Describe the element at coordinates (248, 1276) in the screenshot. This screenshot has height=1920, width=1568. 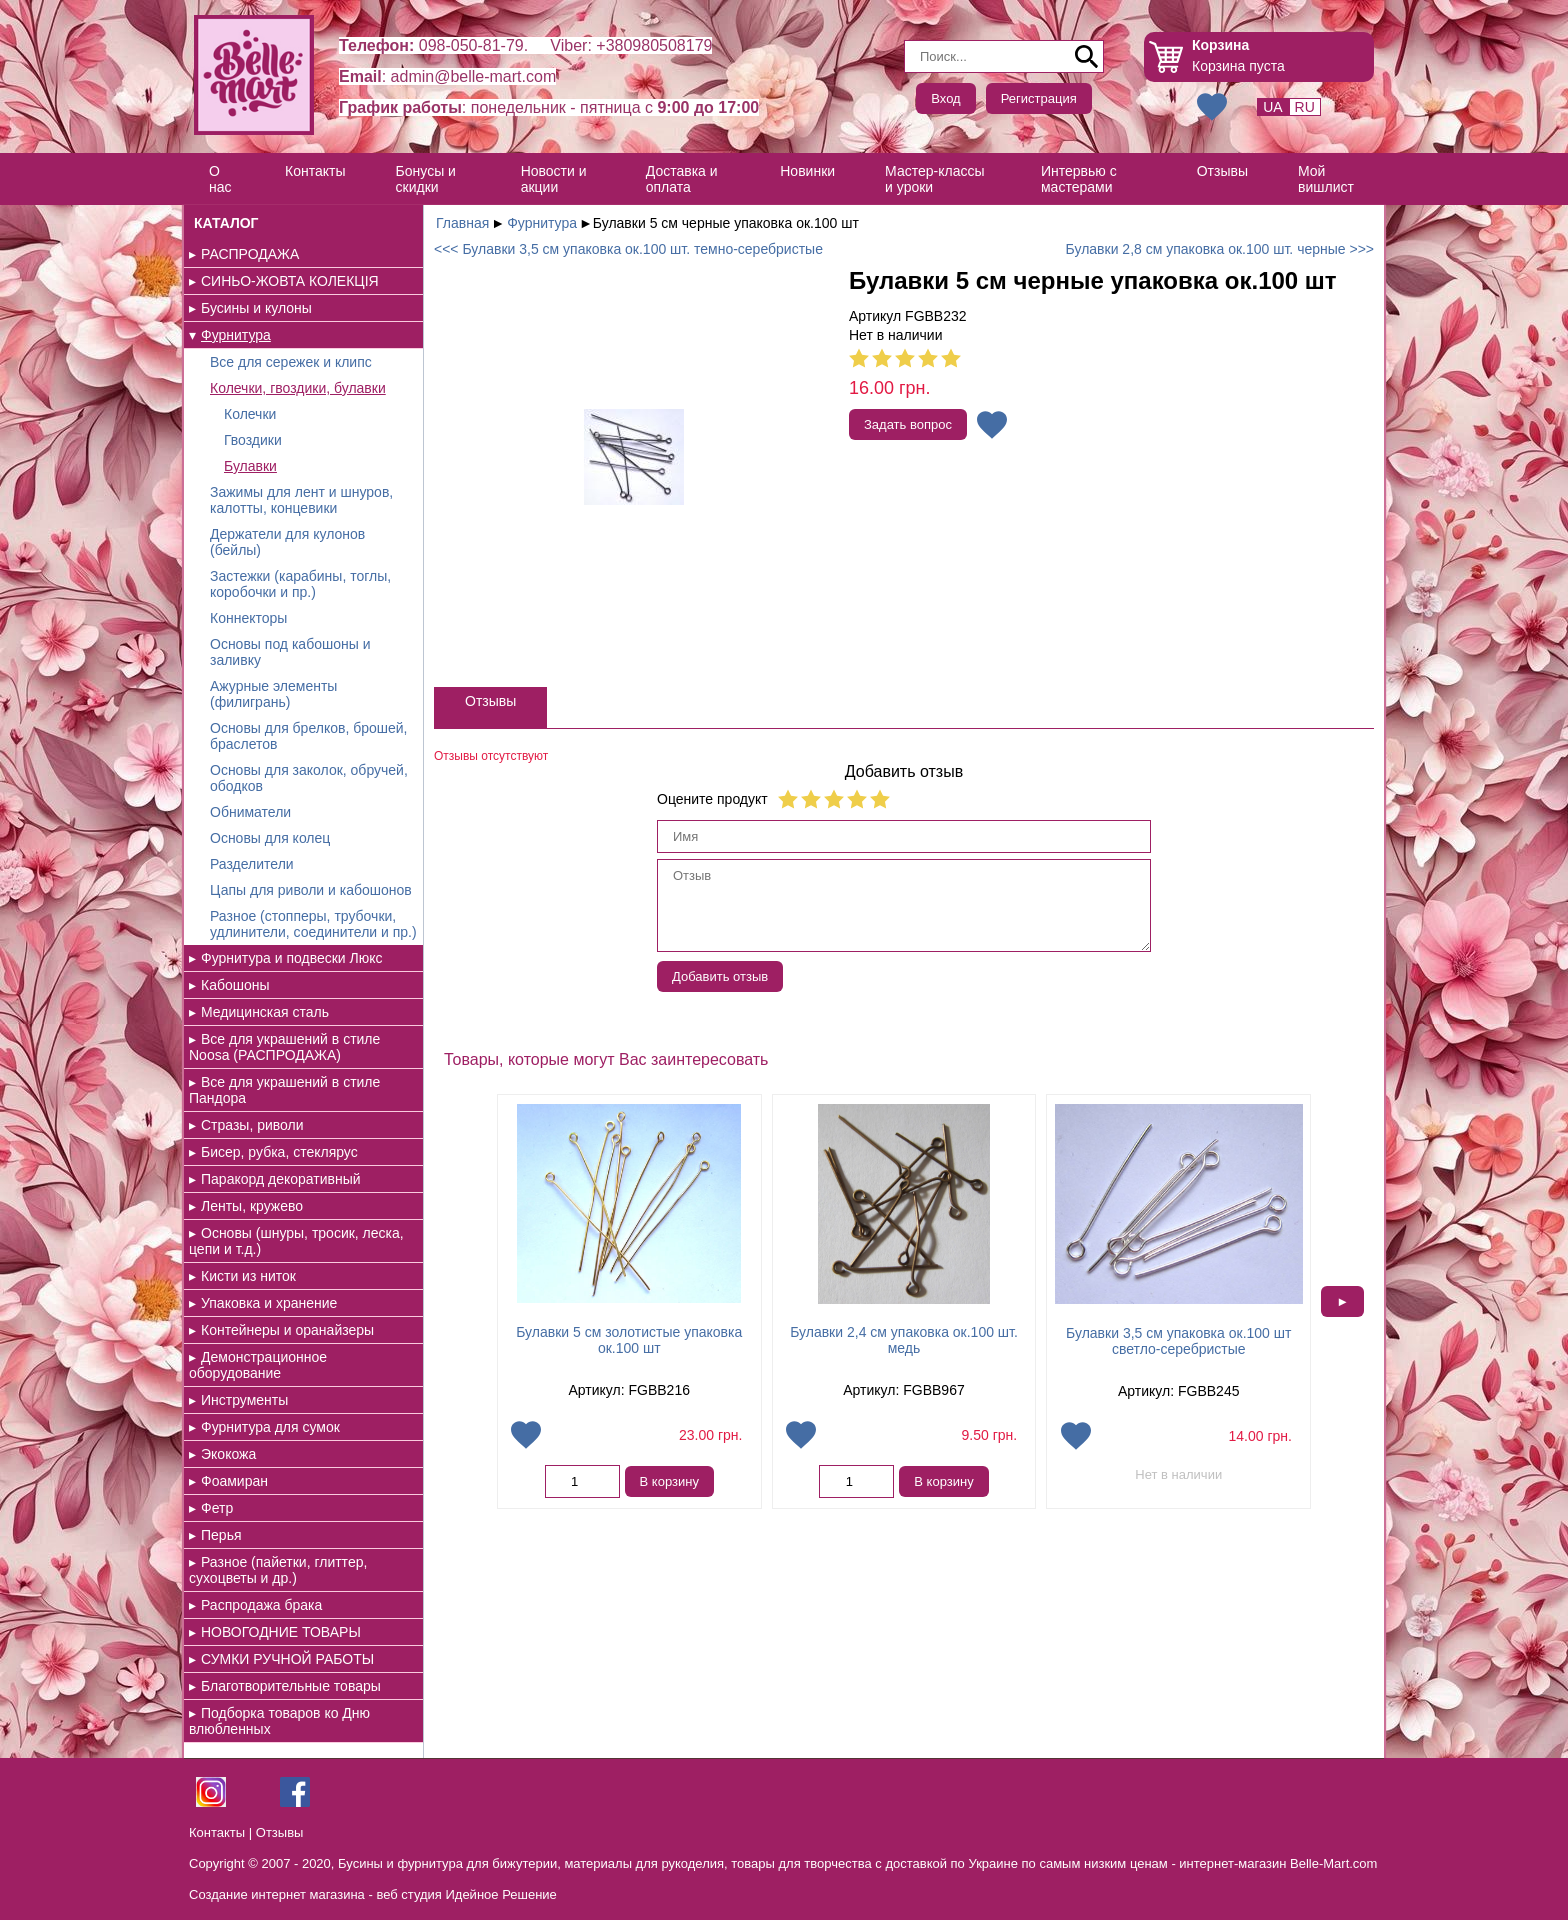
I see `Кисти из ниток` at that location.